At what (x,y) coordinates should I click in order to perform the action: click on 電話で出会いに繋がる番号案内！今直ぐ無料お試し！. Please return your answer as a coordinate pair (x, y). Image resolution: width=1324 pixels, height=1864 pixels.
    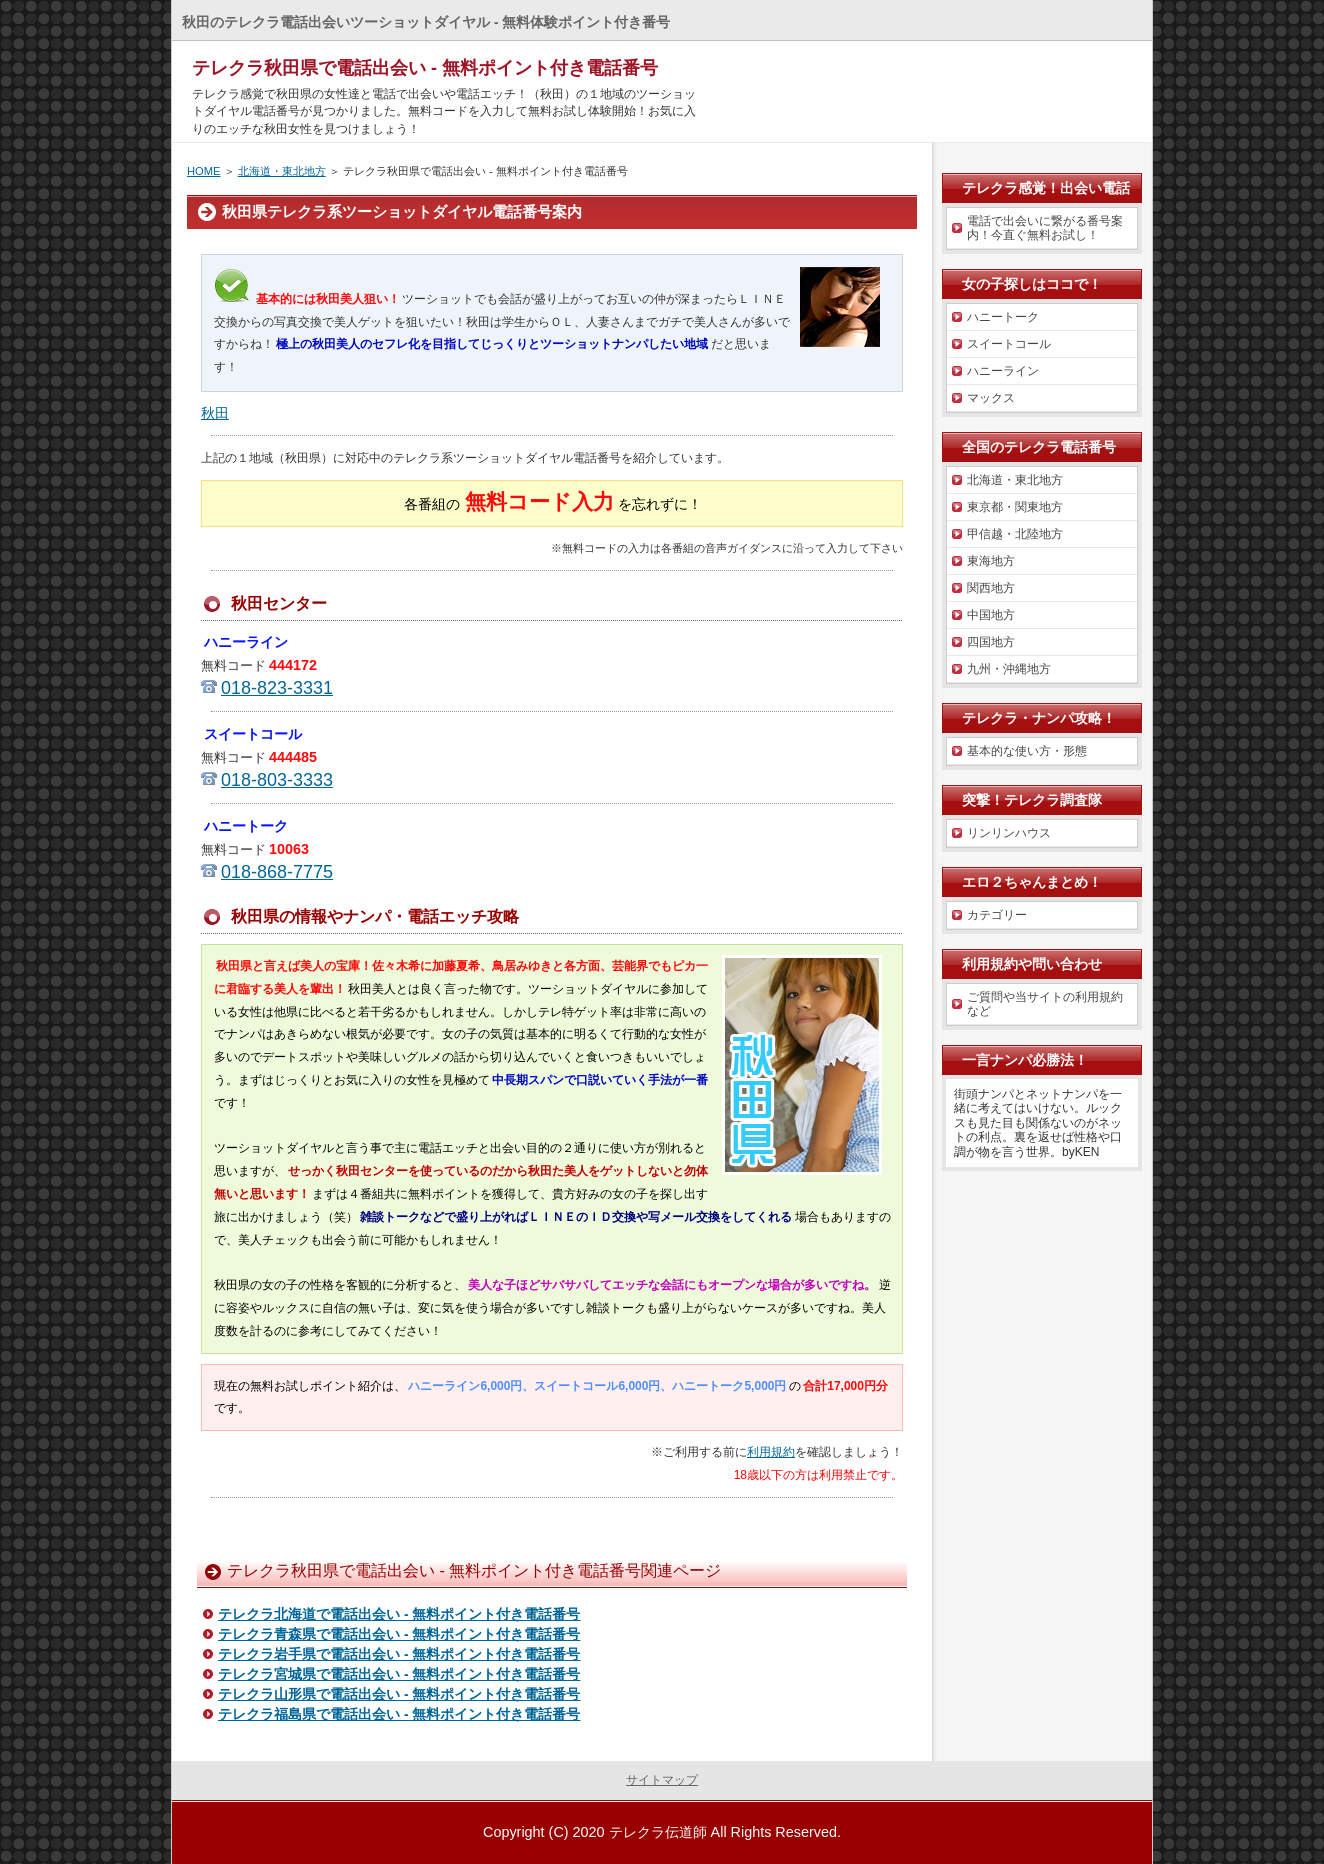
    Looking at the image, I should click on (1045, 228).